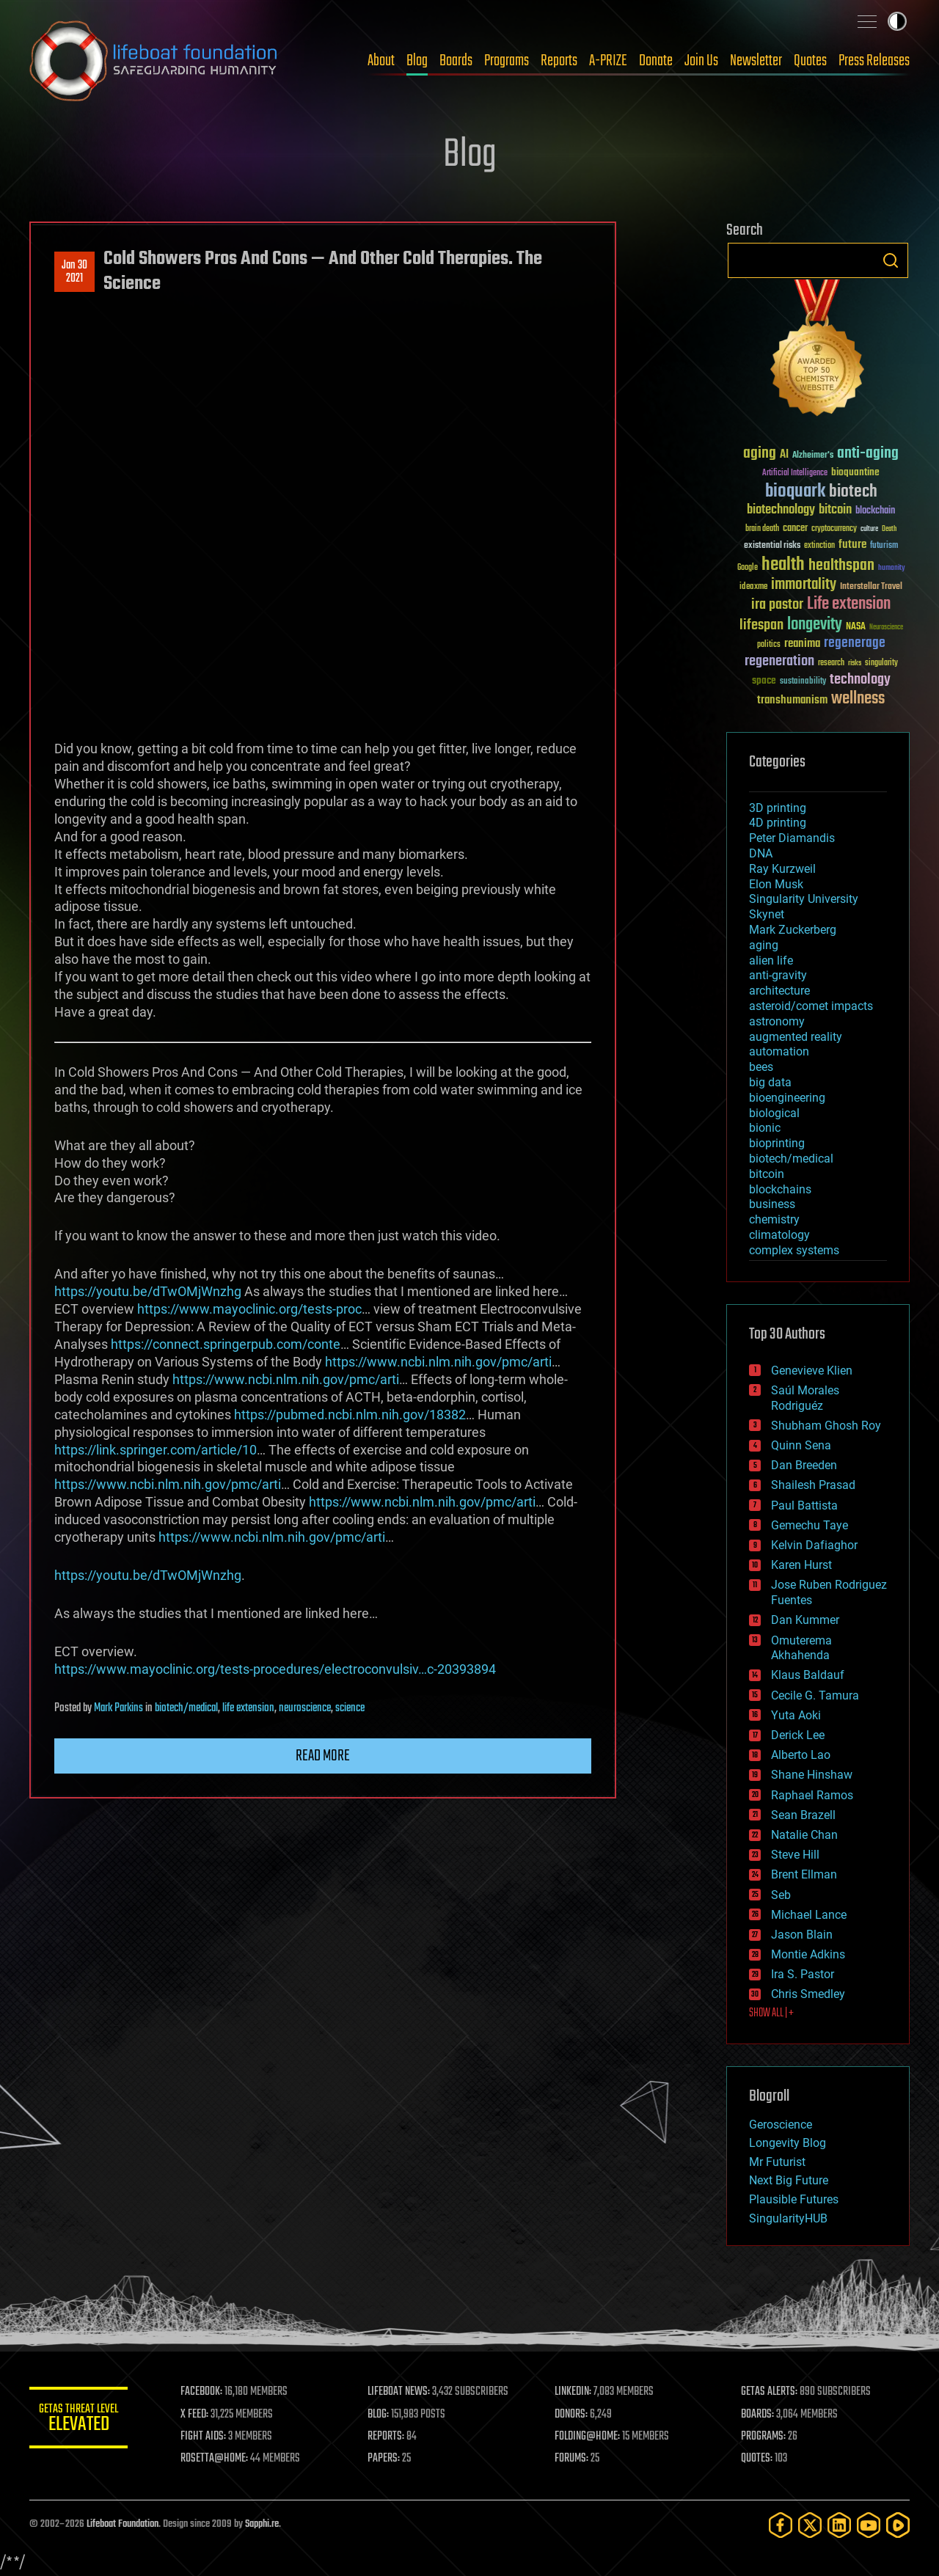 The width and height of the screenshot is (939, 2576). Describe the element at coordinates (770, 1082) in the screenshot. I see `big data` at that location.